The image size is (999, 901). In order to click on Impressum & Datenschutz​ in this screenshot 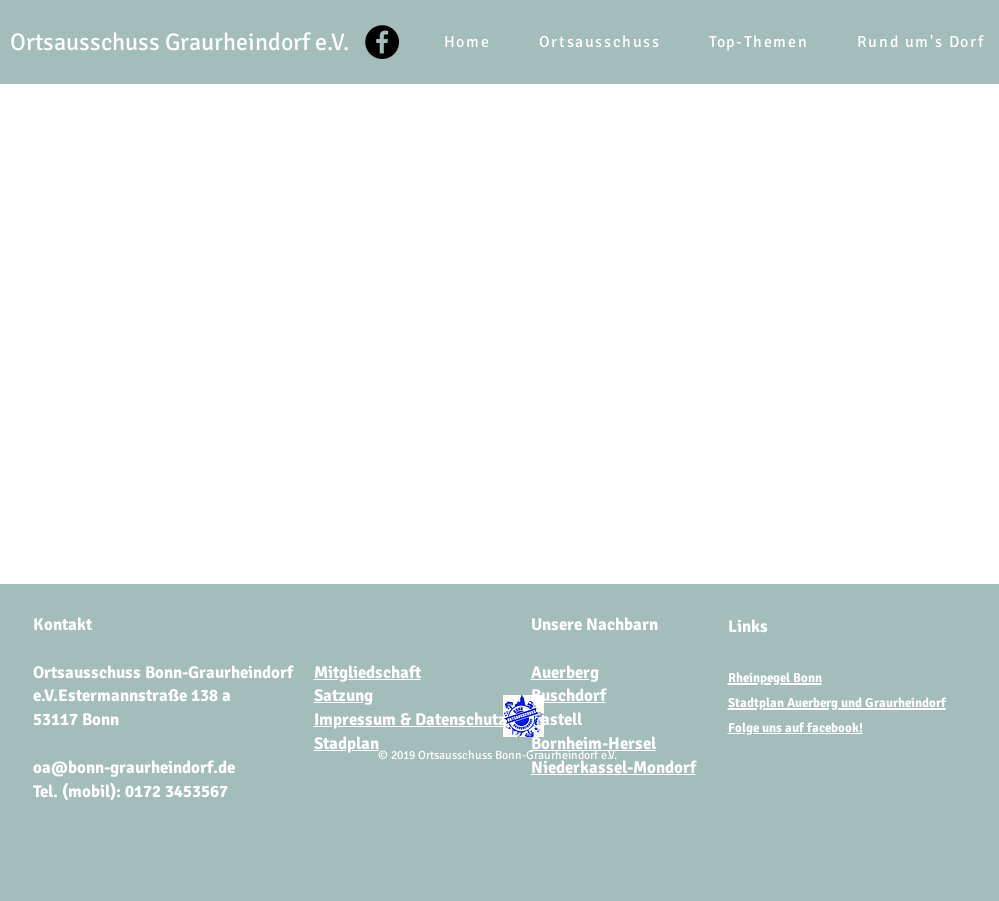, I will do `click(410, 719)`.